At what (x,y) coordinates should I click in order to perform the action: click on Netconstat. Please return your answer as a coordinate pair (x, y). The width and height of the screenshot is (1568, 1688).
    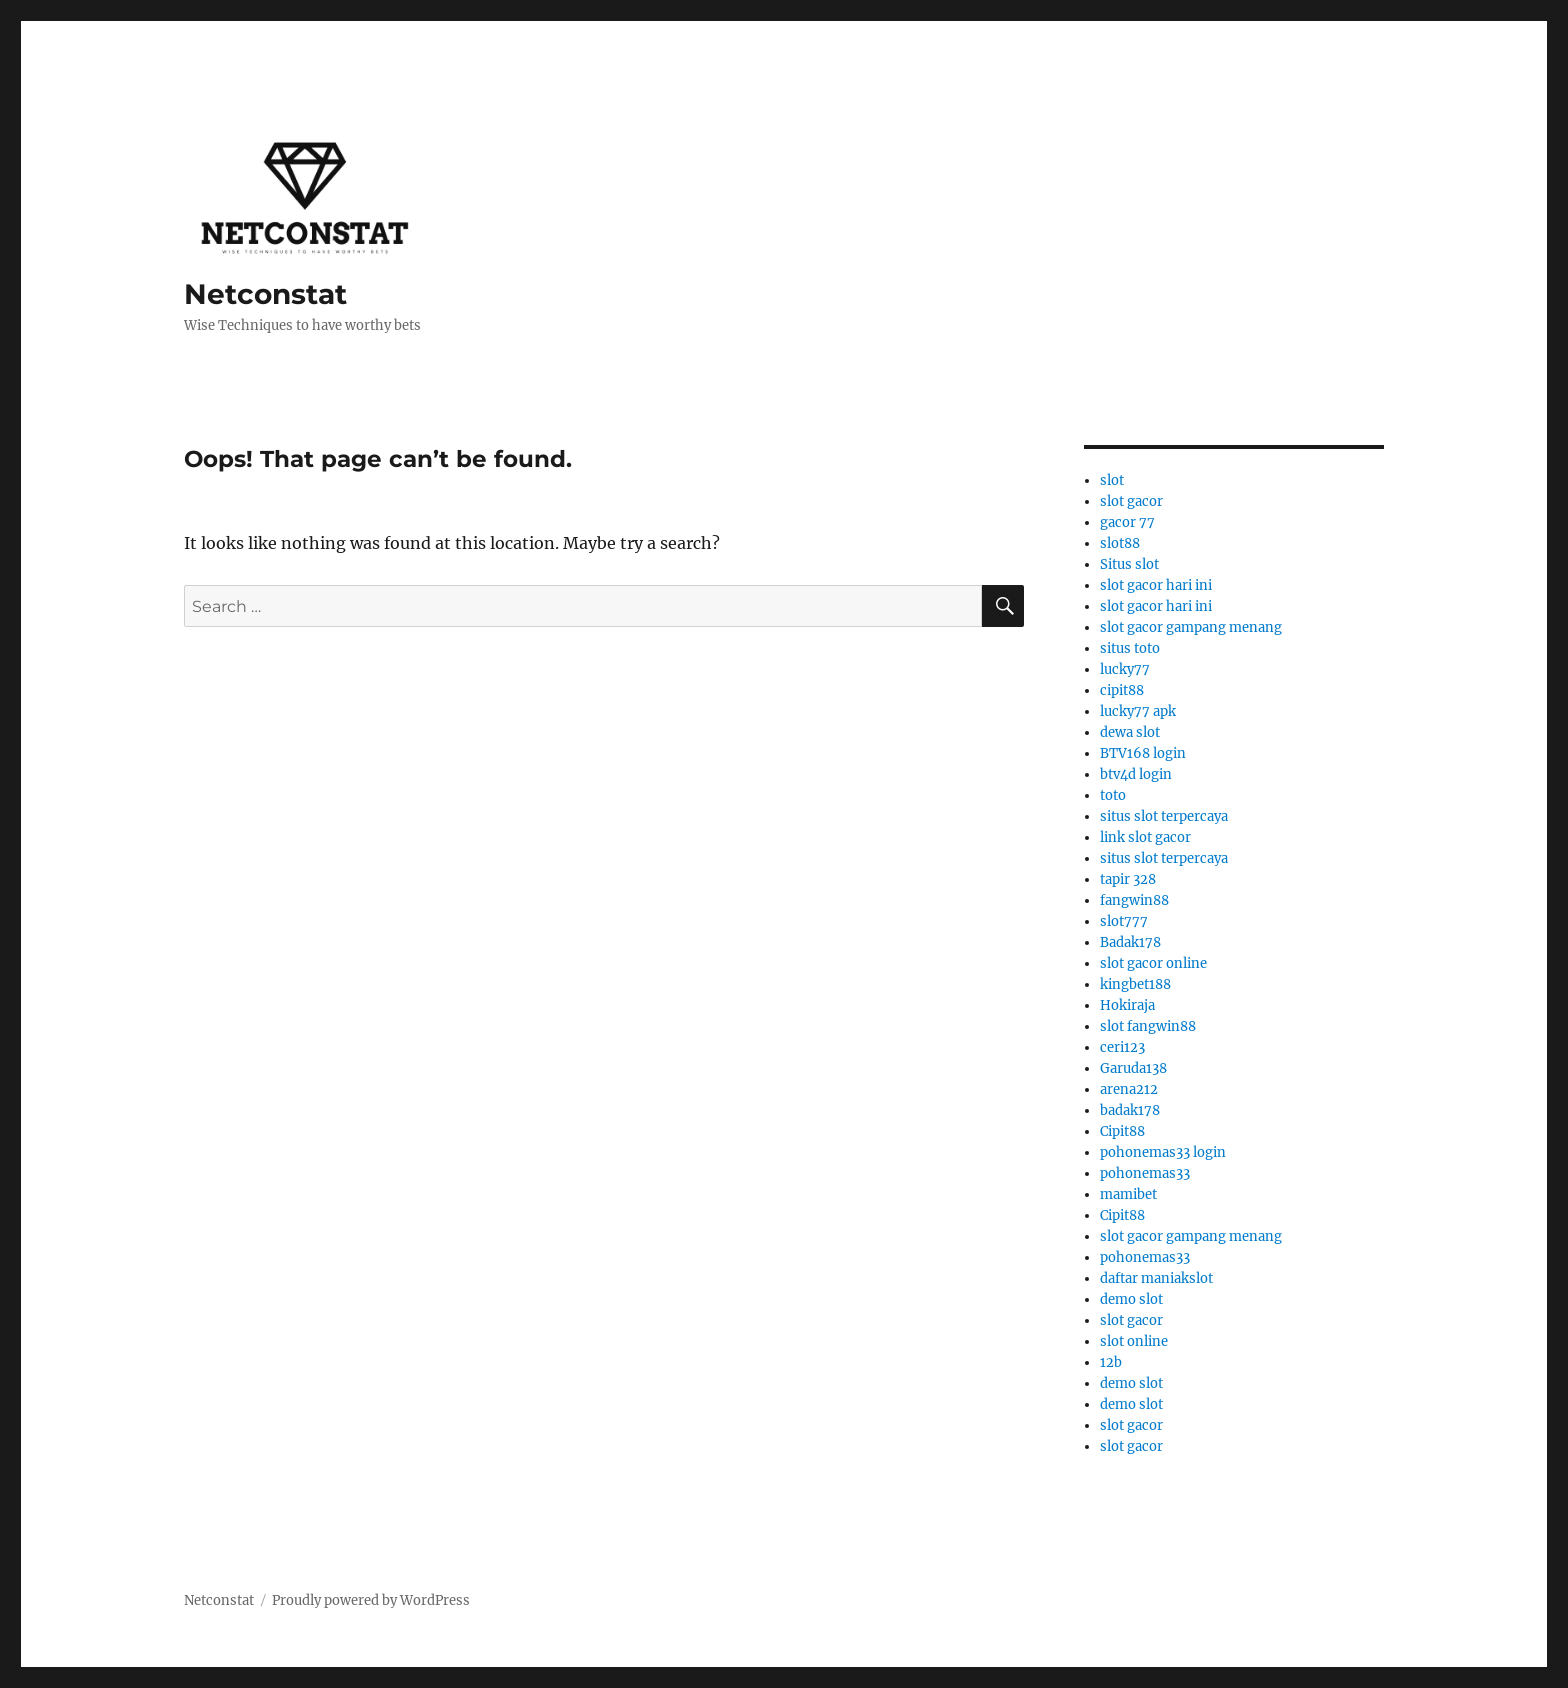
    Looking at the image, I should click on (265, 294).